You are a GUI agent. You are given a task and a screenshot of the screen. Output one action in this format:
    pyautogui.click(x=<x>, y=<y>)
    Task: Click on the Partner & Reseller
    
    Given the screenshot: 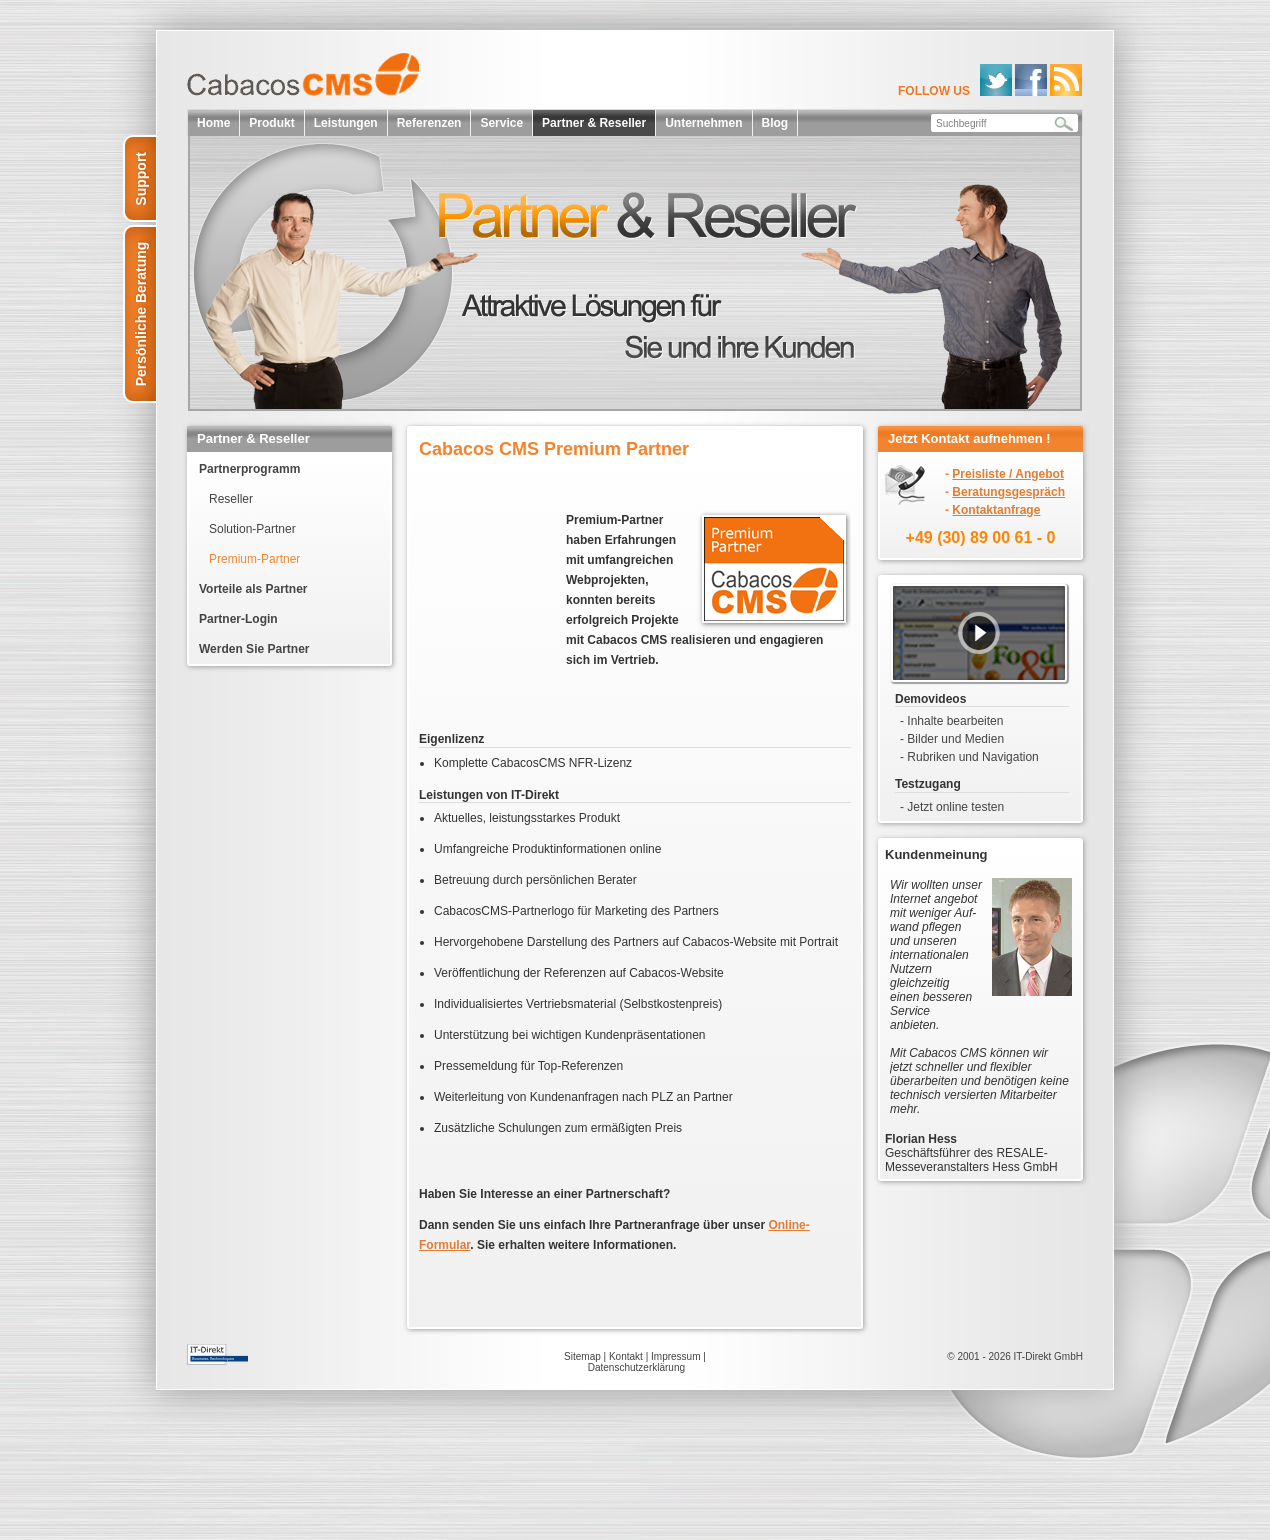 What is the action you would take?
    pyautogui.click(x=594, y=123)
    